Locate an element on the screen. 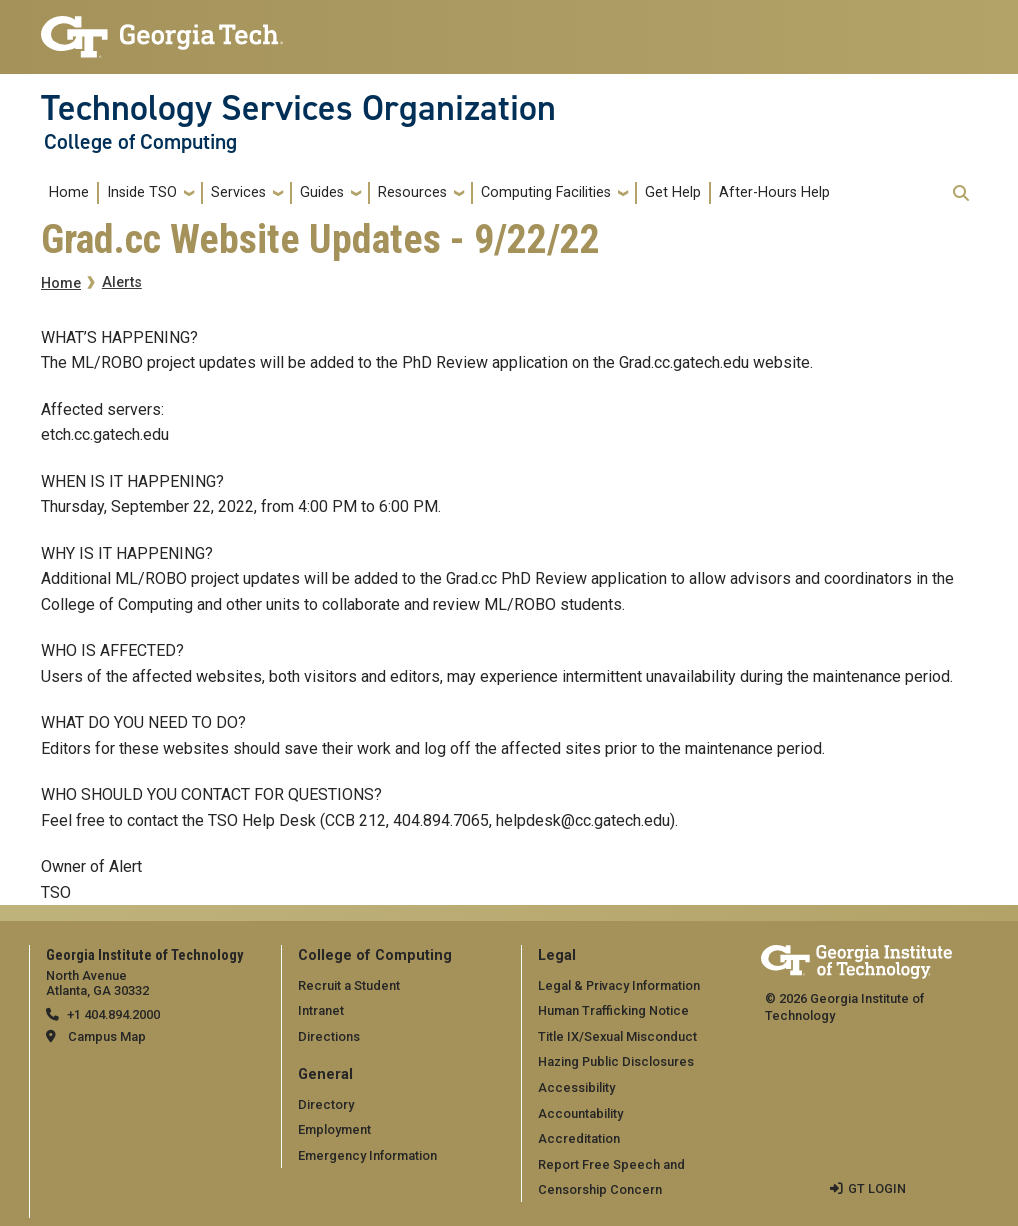  Accountability is located at coordinates (580, 1113).